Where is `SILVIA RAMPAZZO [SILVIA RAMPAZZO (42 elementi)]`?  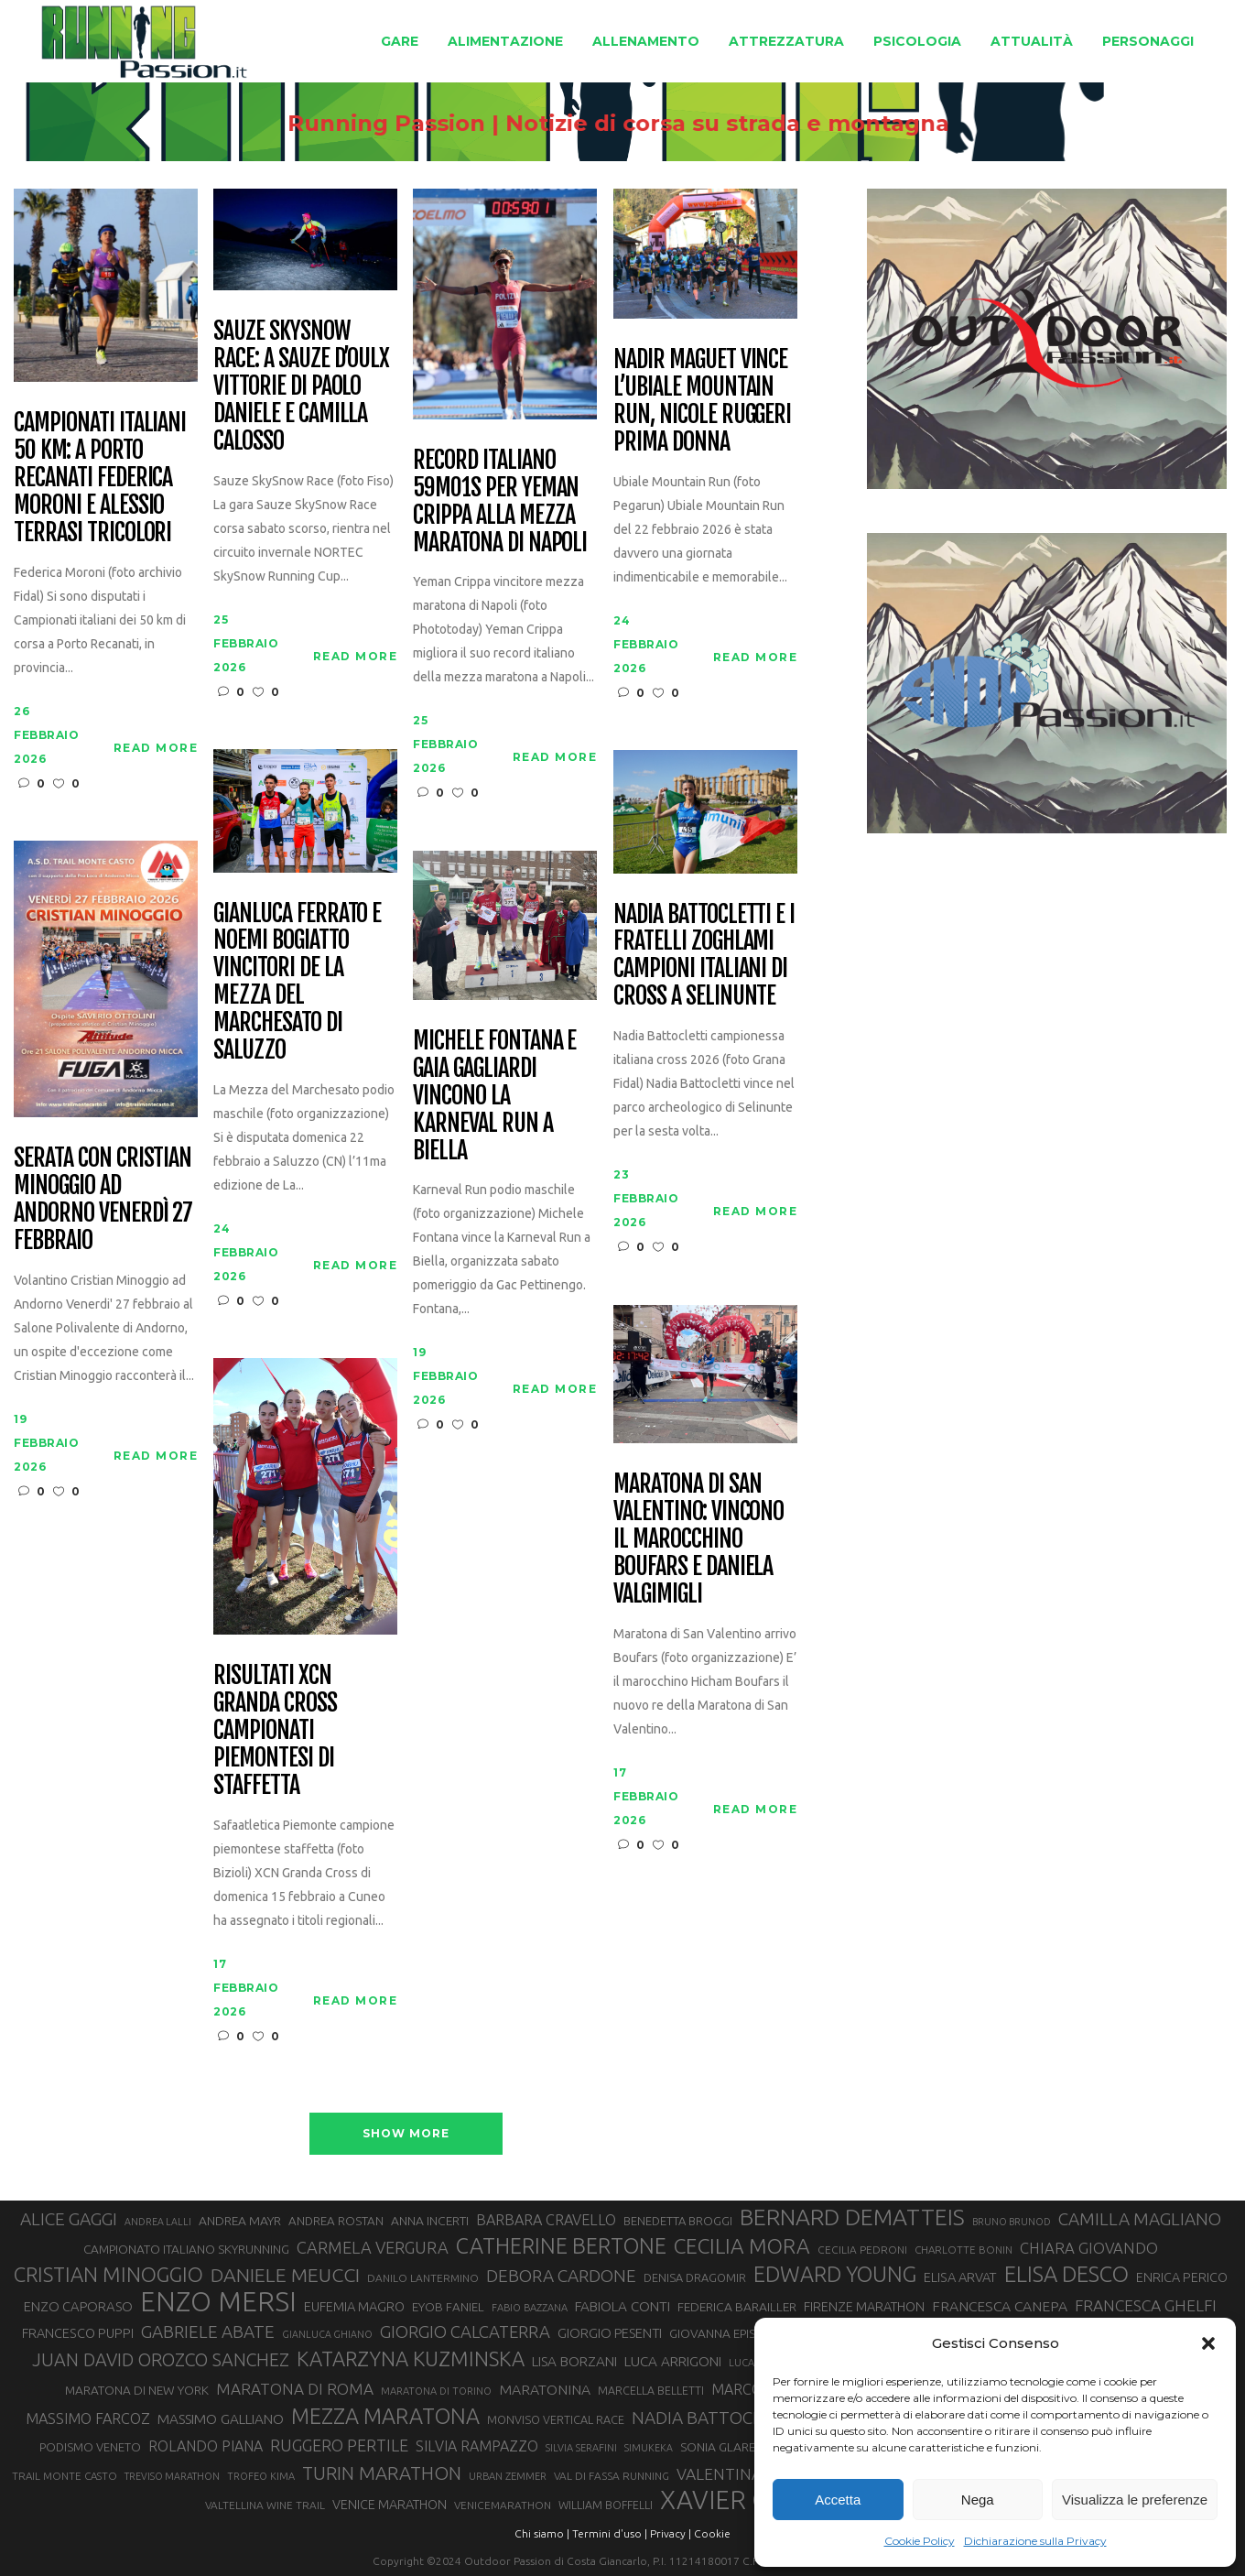 SILVIA RAMPAZZO [SILVIA RAMPAZZO (42 elementi)] is located at coordinates (477, 2446).